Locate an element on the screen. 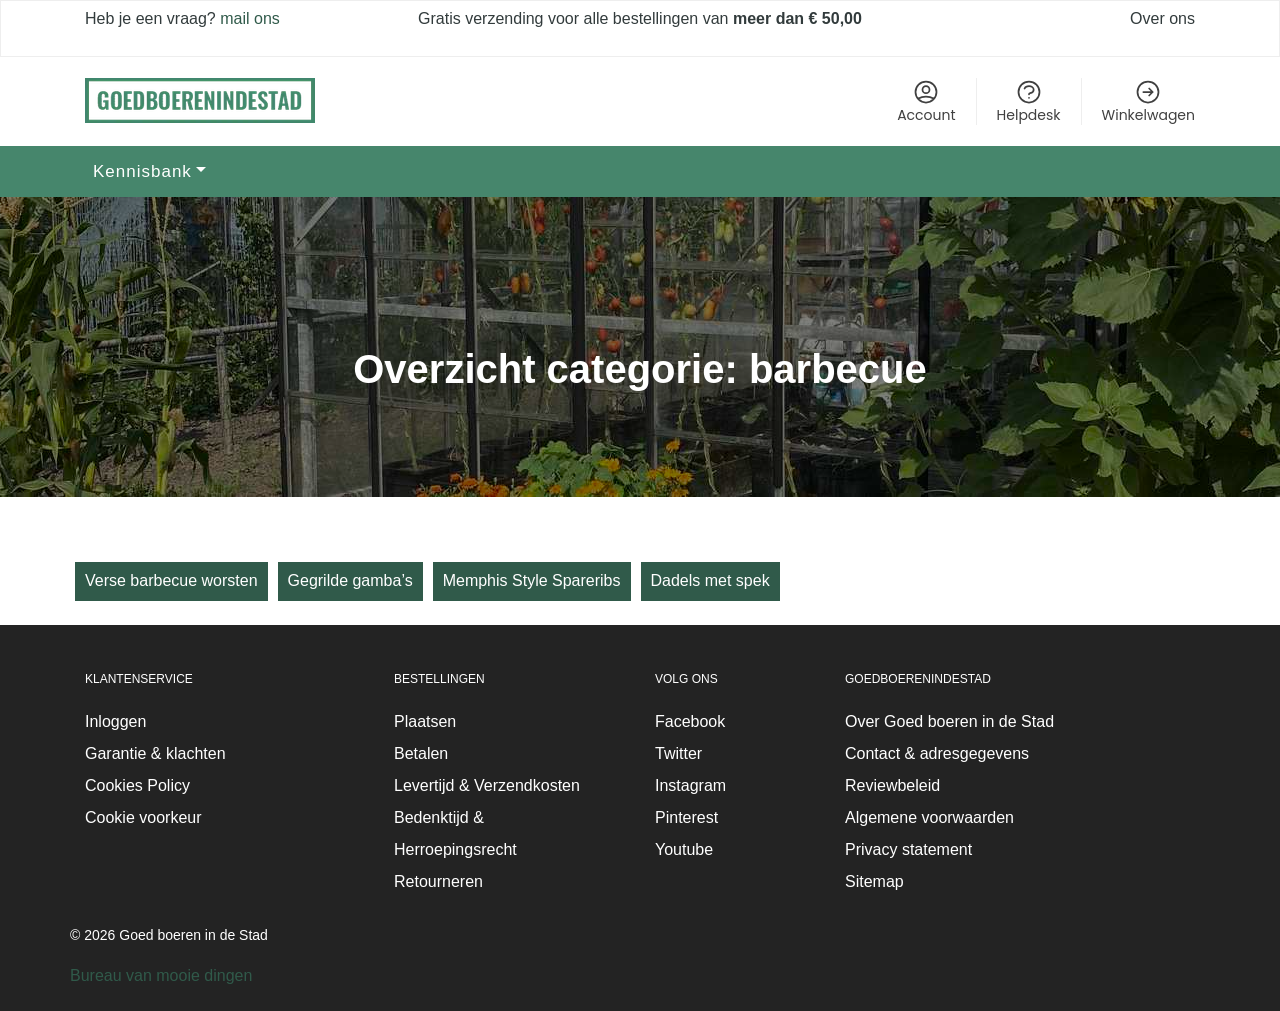  Over ons is located at coordinates (1162, 18).